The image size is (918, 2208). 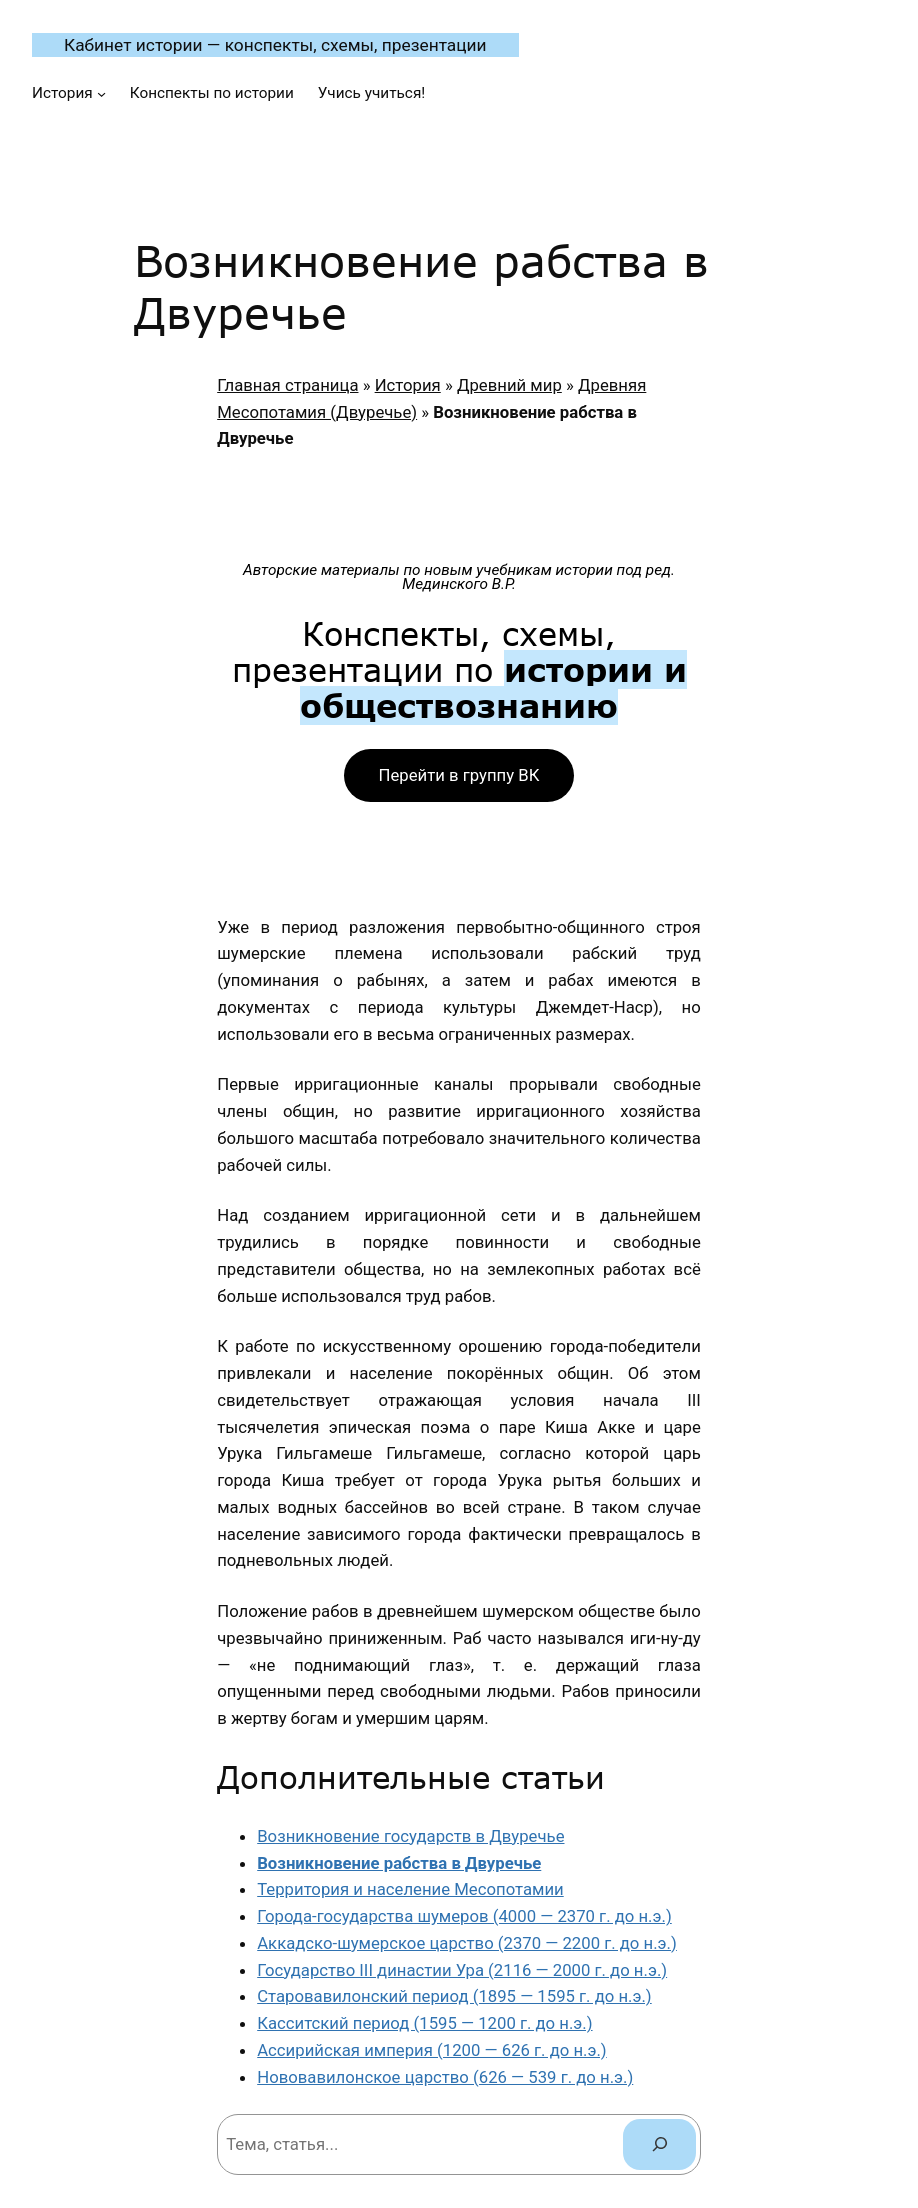 I want to click on Возникновение рабства в Двуречье, so click(x=399, y=1863).